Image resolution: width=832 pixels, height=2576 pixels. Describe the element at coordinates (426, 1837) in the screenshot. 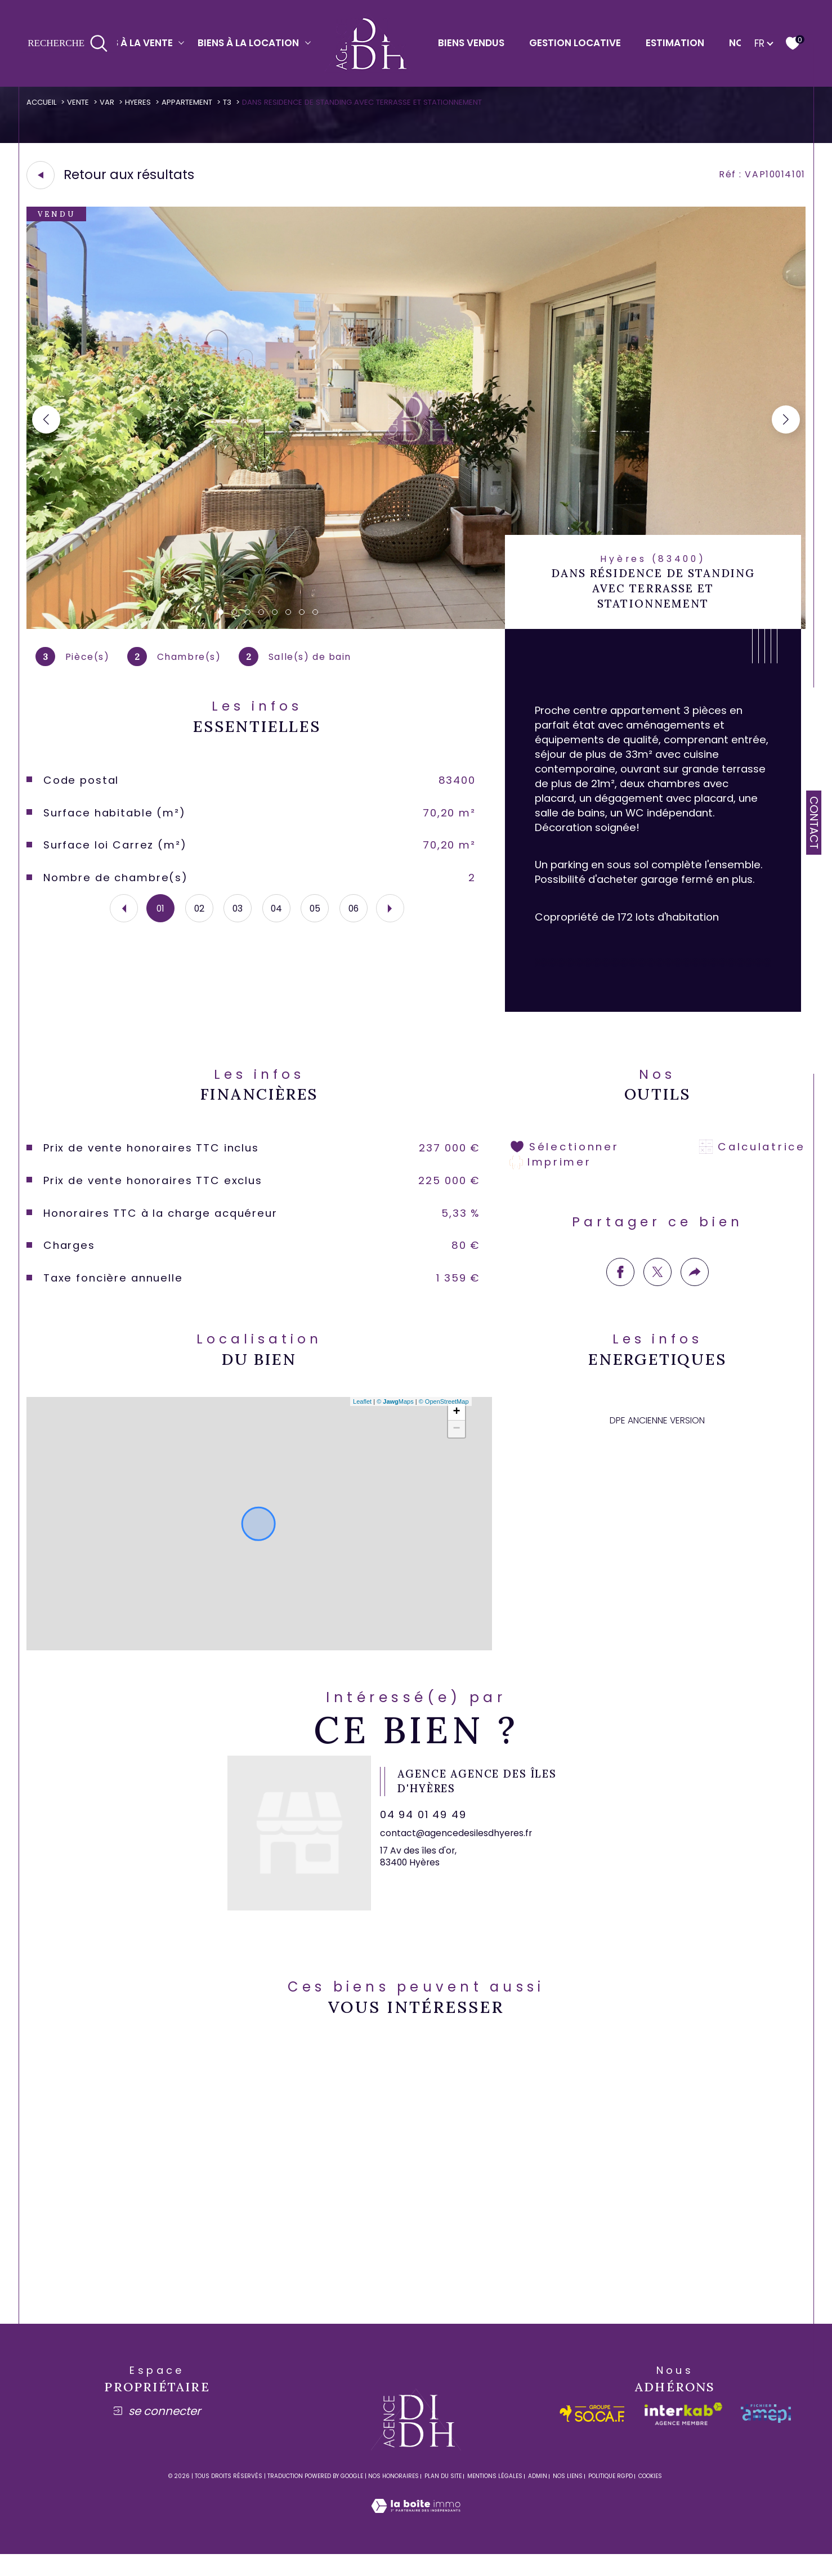

I see `04 94 01 49 49` at that location.